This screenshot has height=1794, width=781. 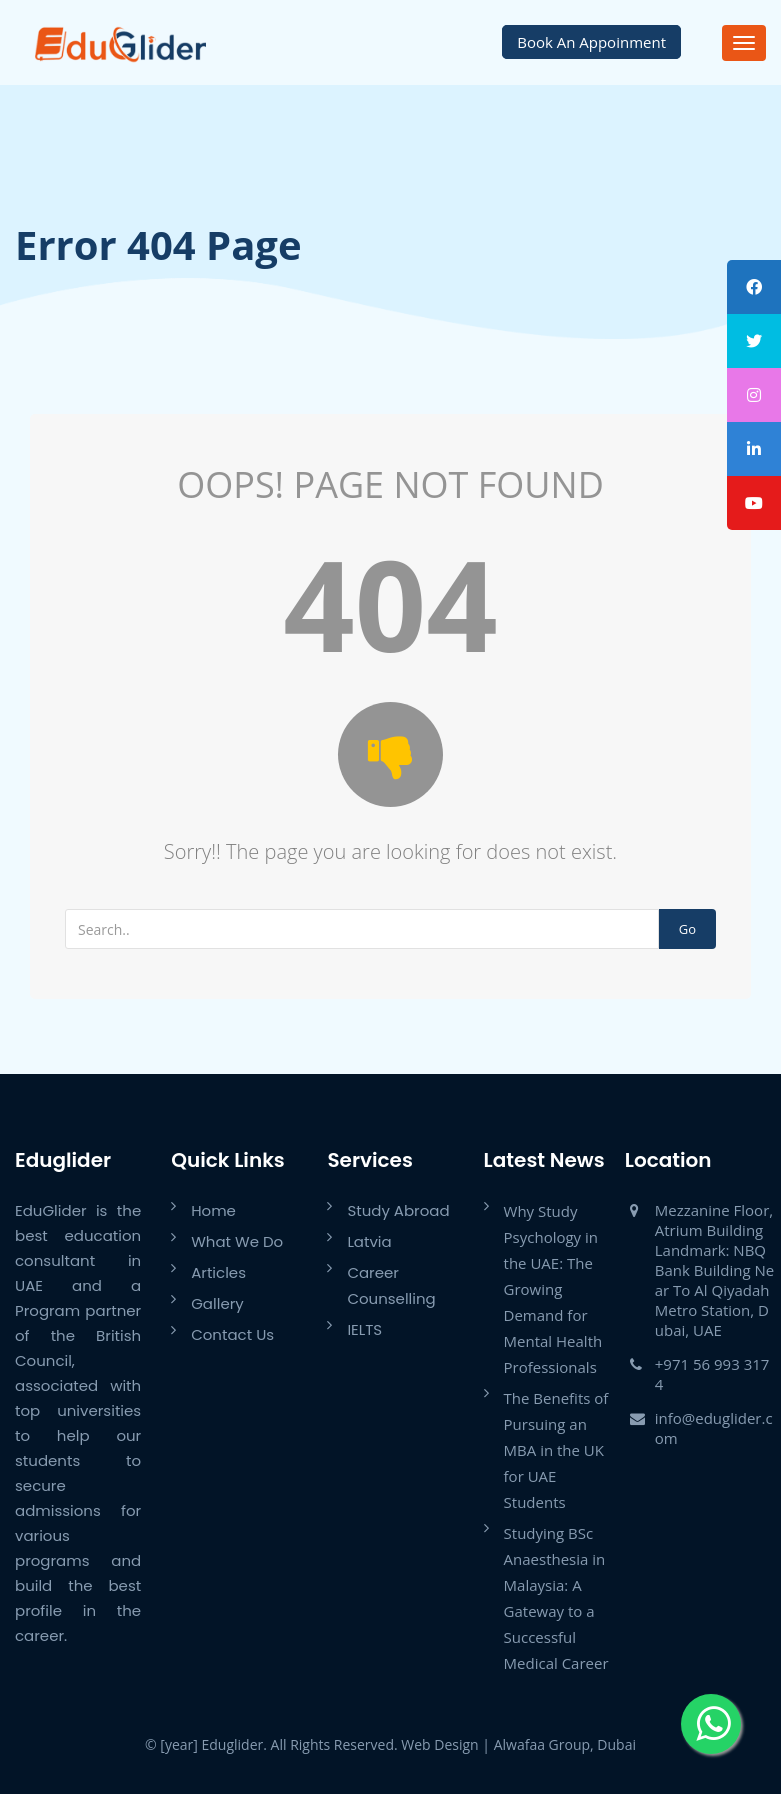 What do you see at coordinates (687, 929) in the screenshot?
I see `Go` at bounding box center [687, 929].